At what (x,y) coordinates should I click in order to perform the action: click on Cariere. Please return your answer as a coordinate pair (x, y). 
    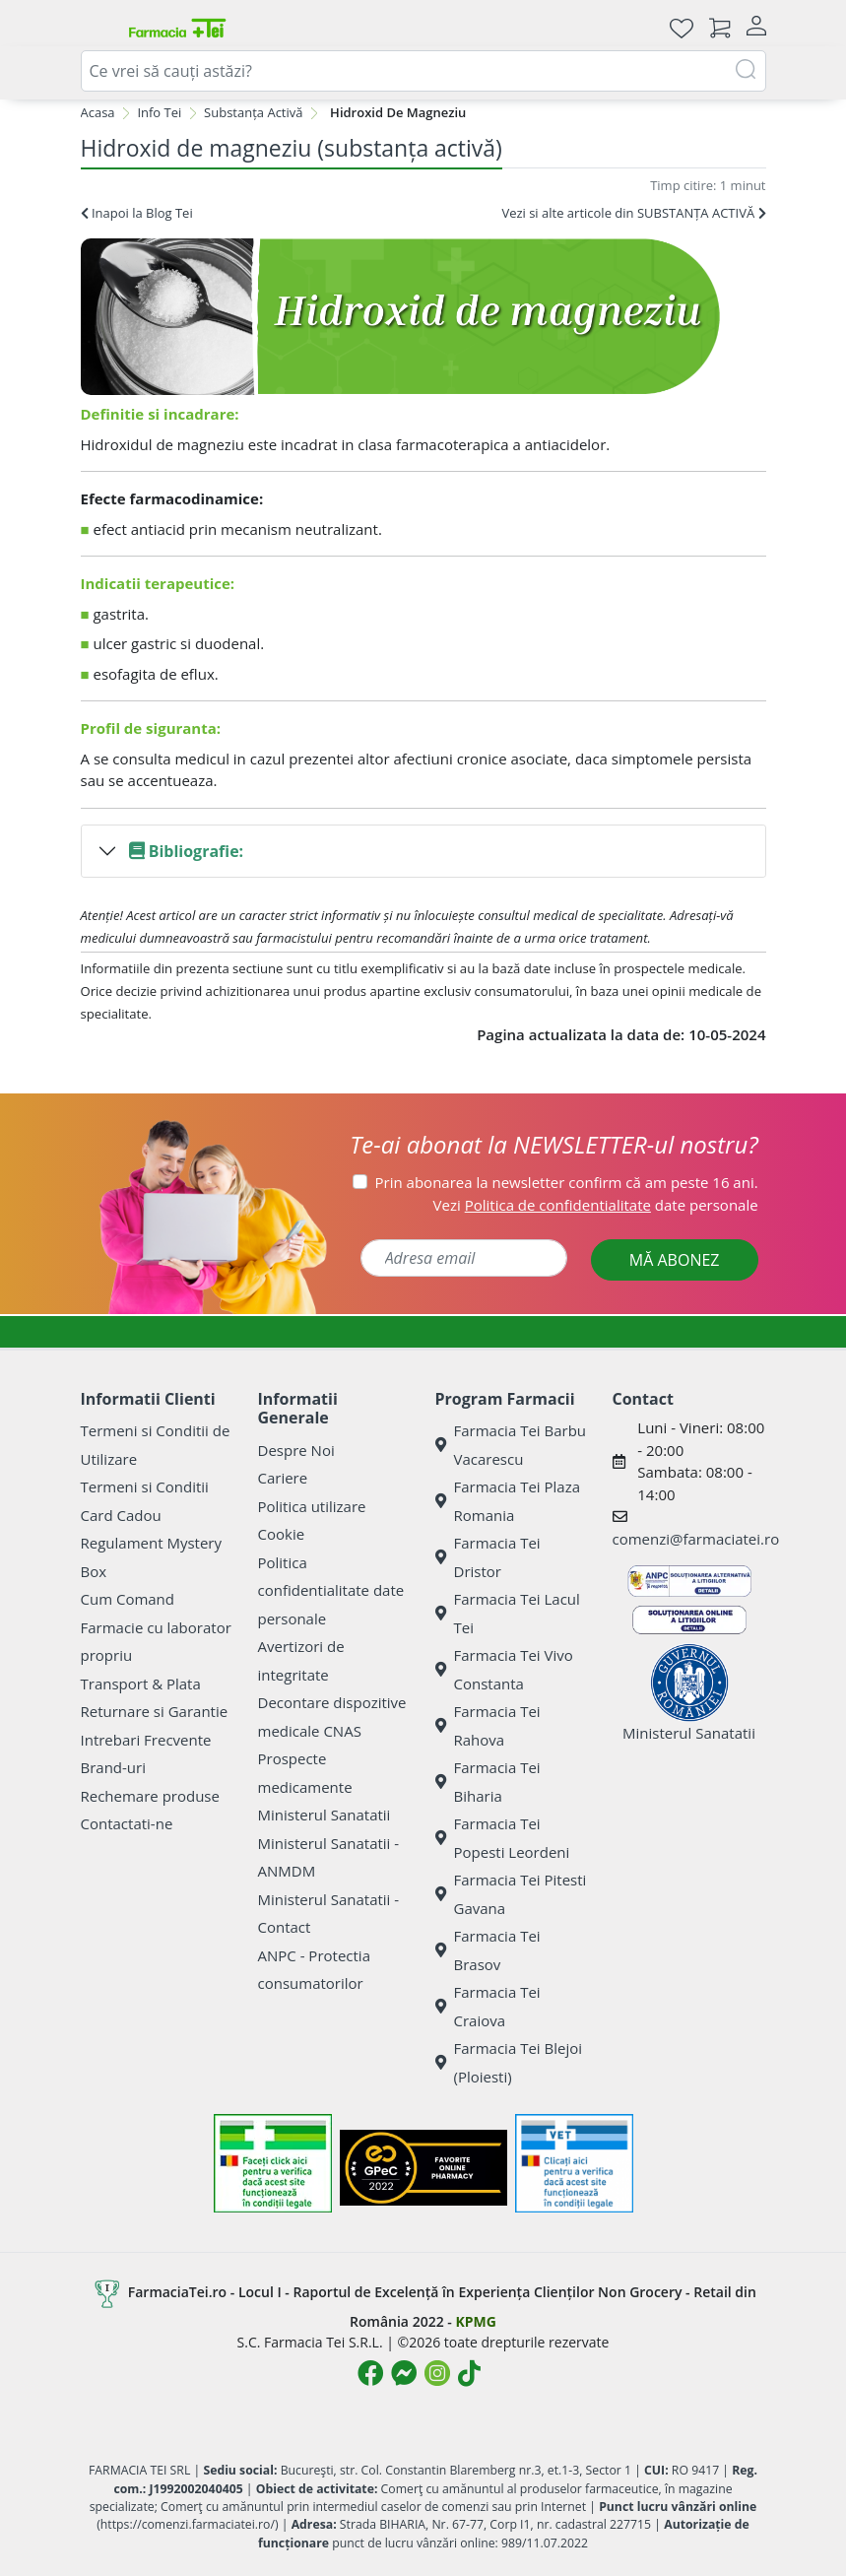
    Looking at the image, I should click on (283, 1477).